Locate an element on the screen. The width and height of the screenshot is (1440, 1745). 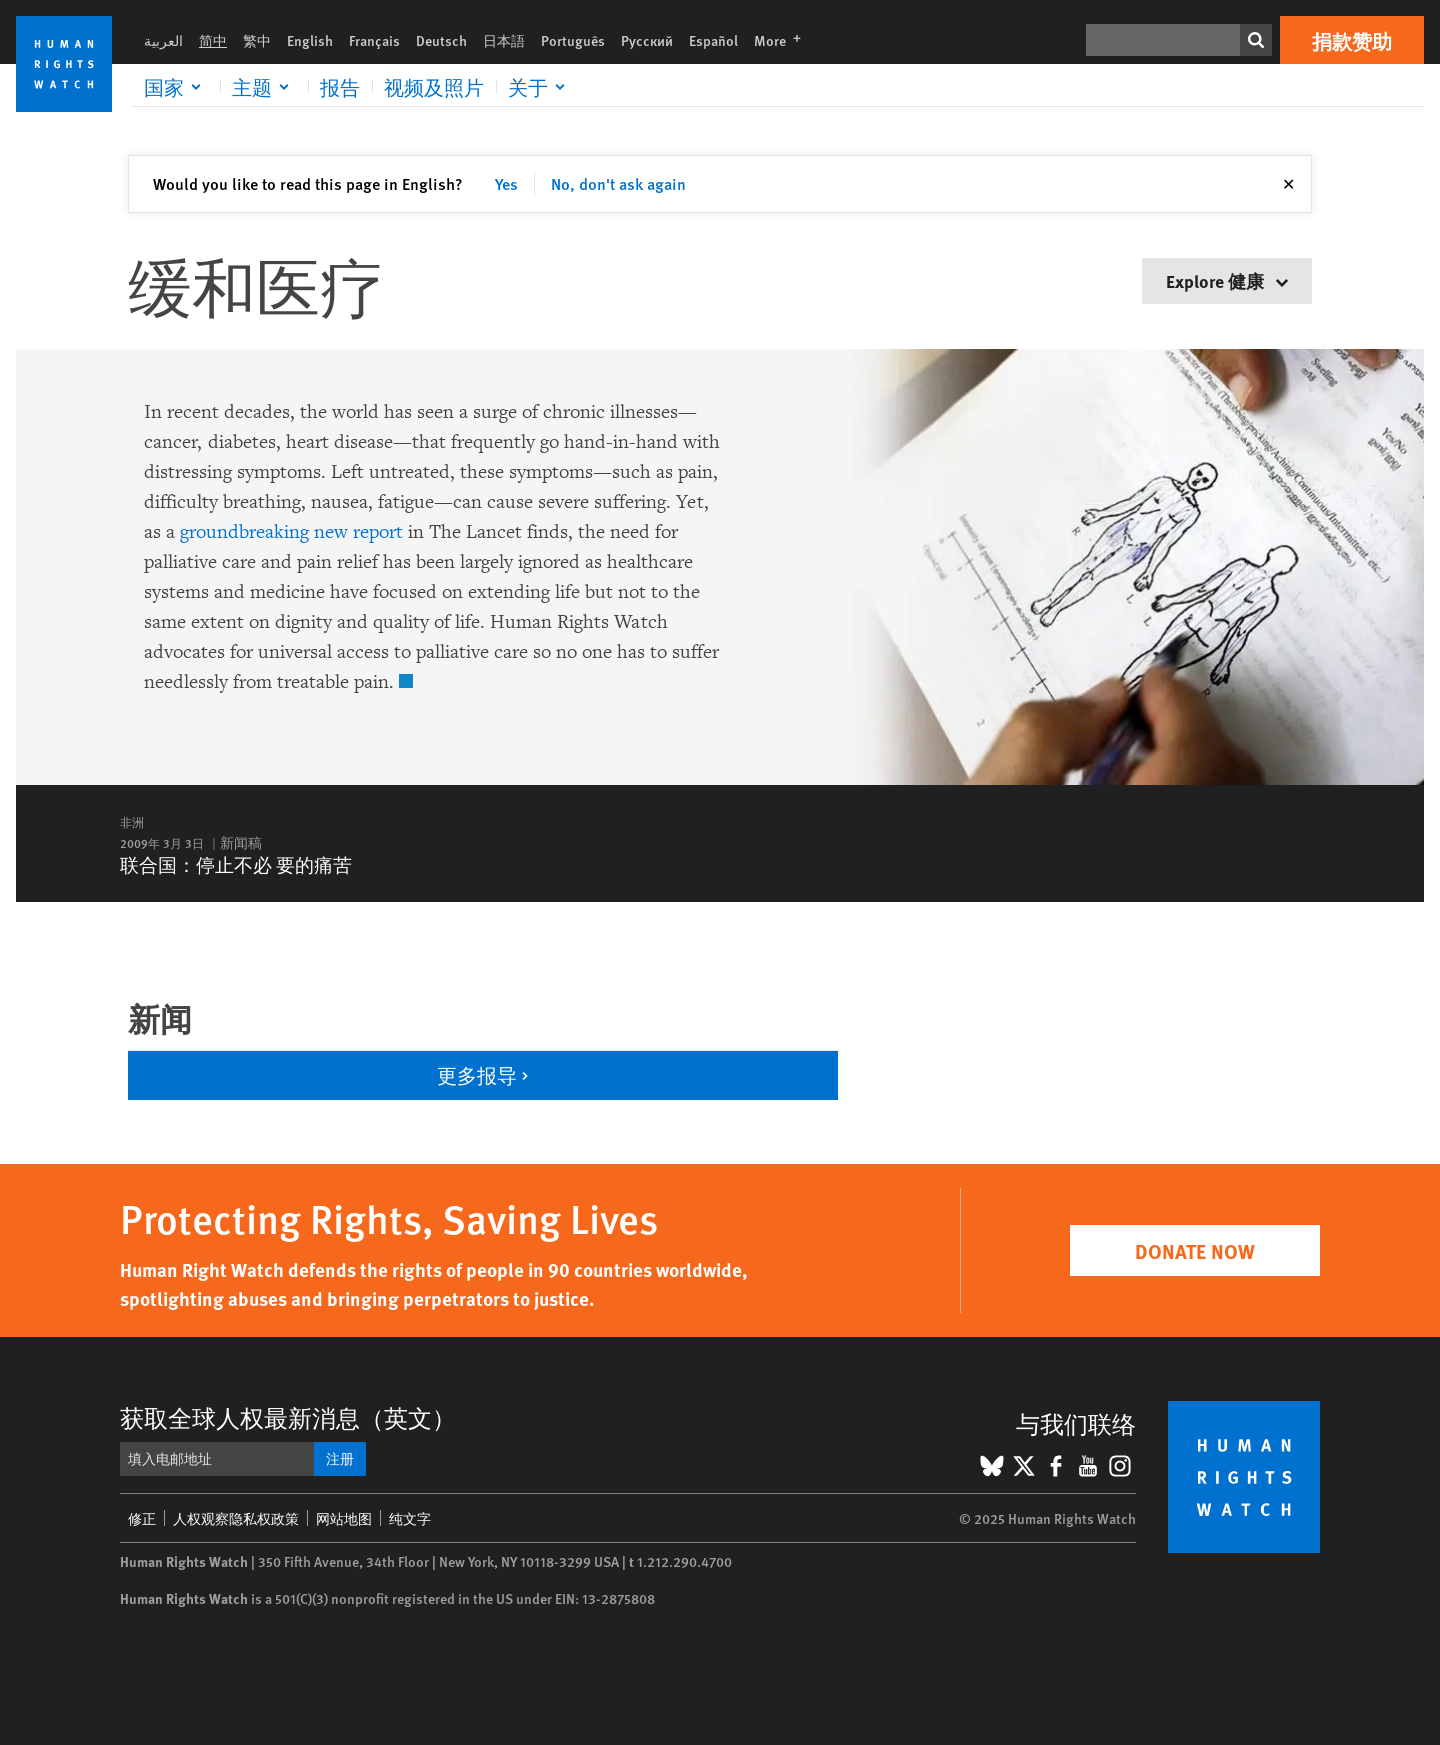
Deutsch is located at coordinates (441, 40).